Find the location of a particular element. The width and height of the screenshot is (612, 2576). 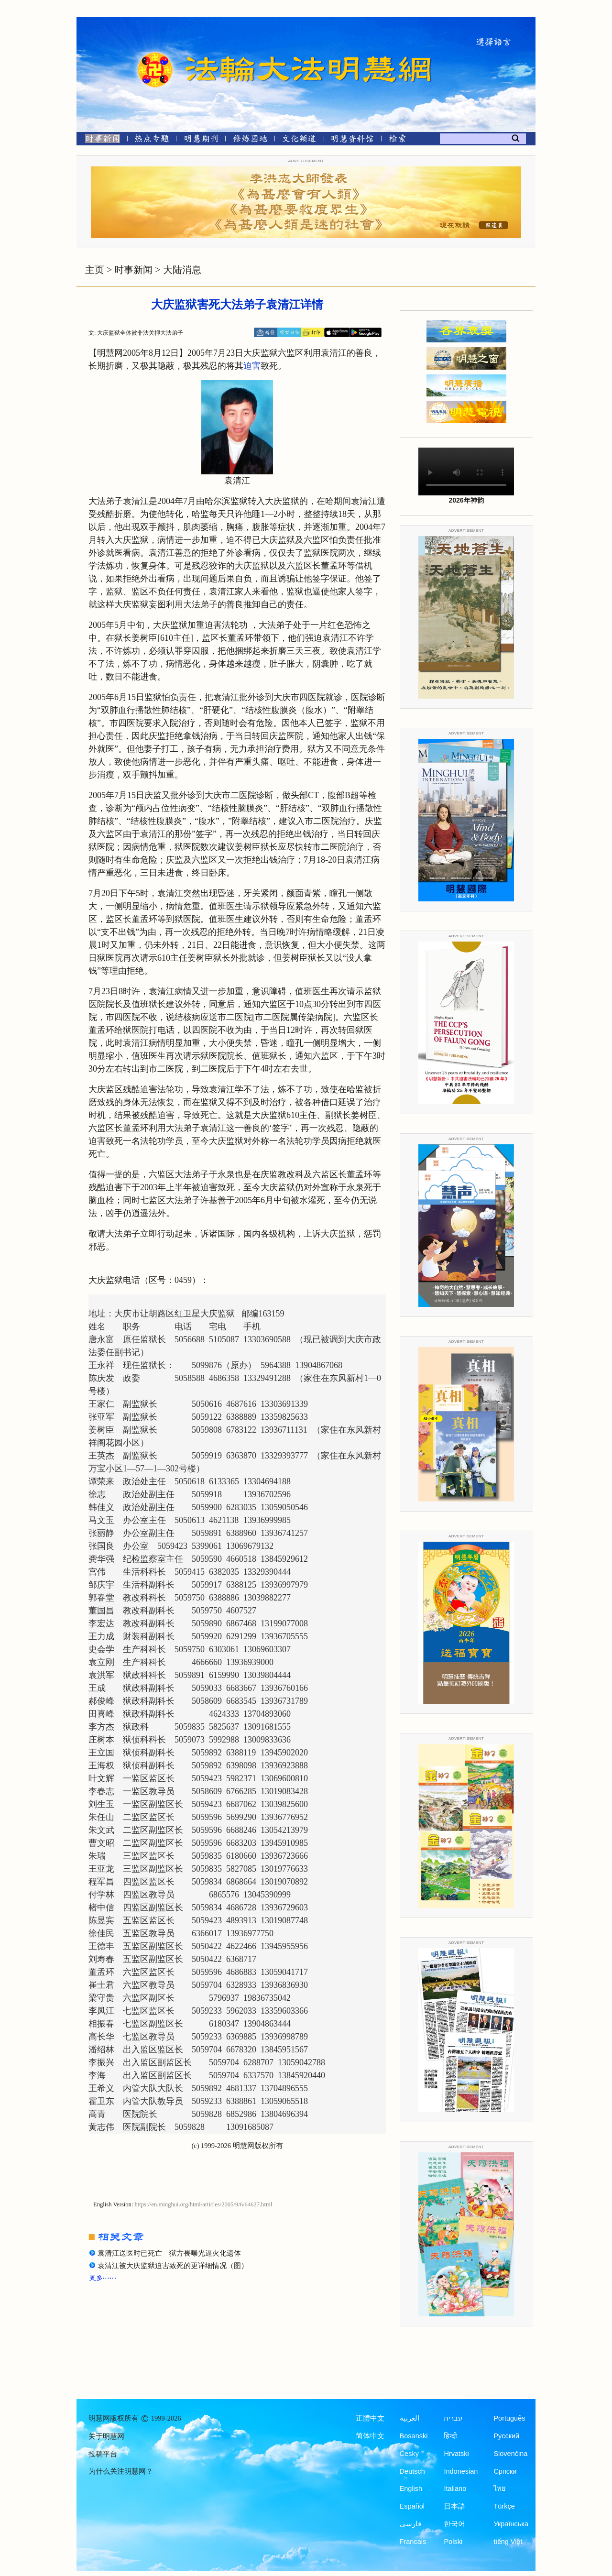

Hrvatski is located at coordinates (456, 2453).